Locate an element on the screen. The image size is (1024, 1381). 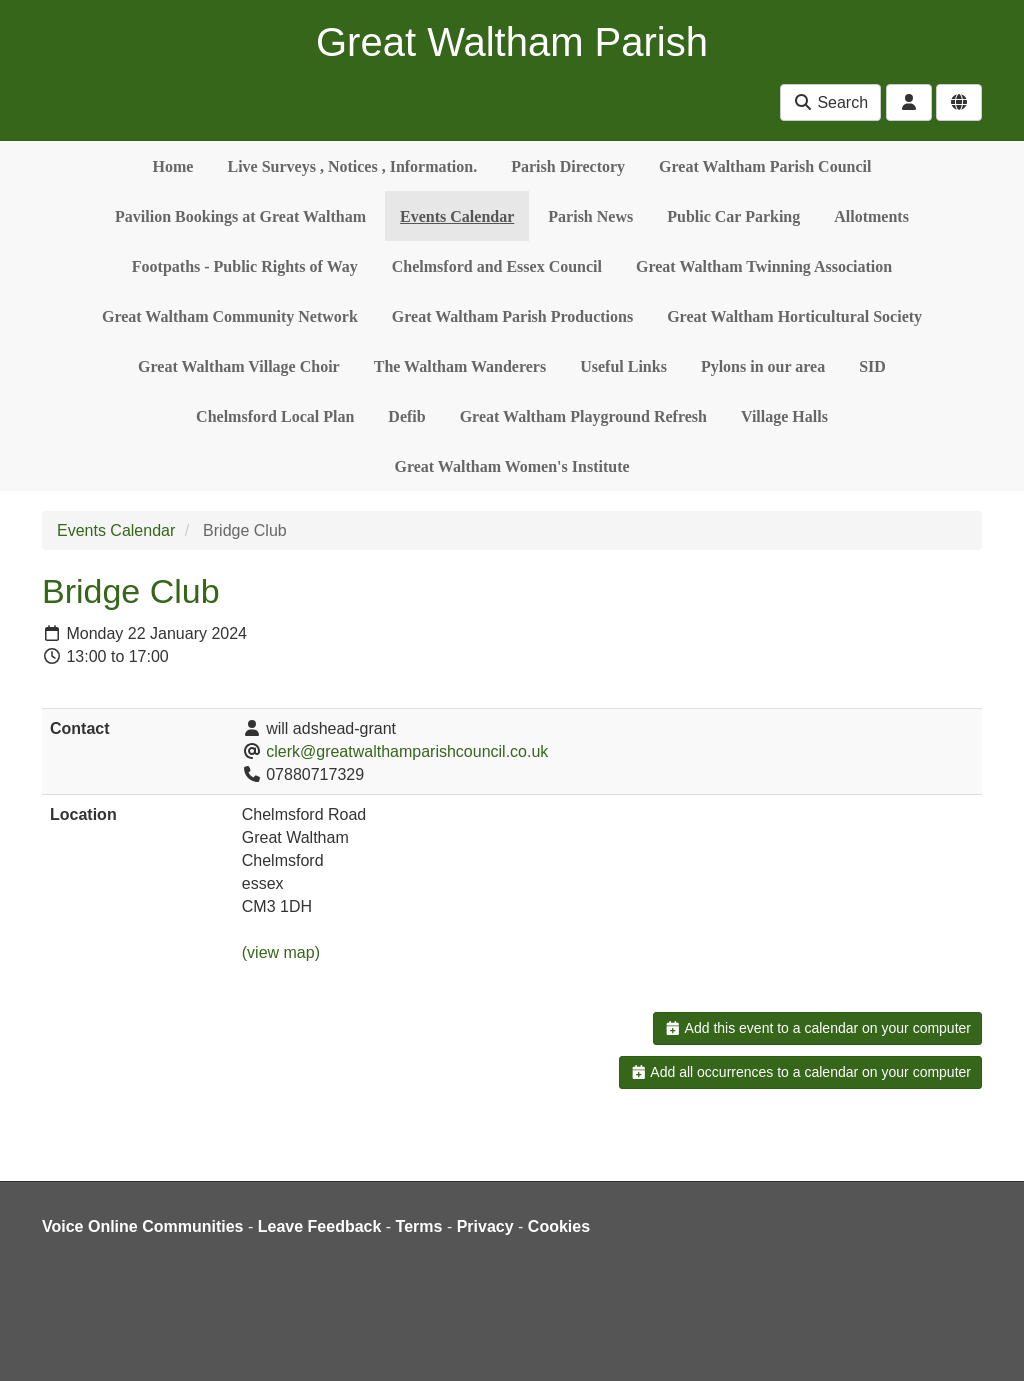
(view map) is located at coordinates (281, 952).